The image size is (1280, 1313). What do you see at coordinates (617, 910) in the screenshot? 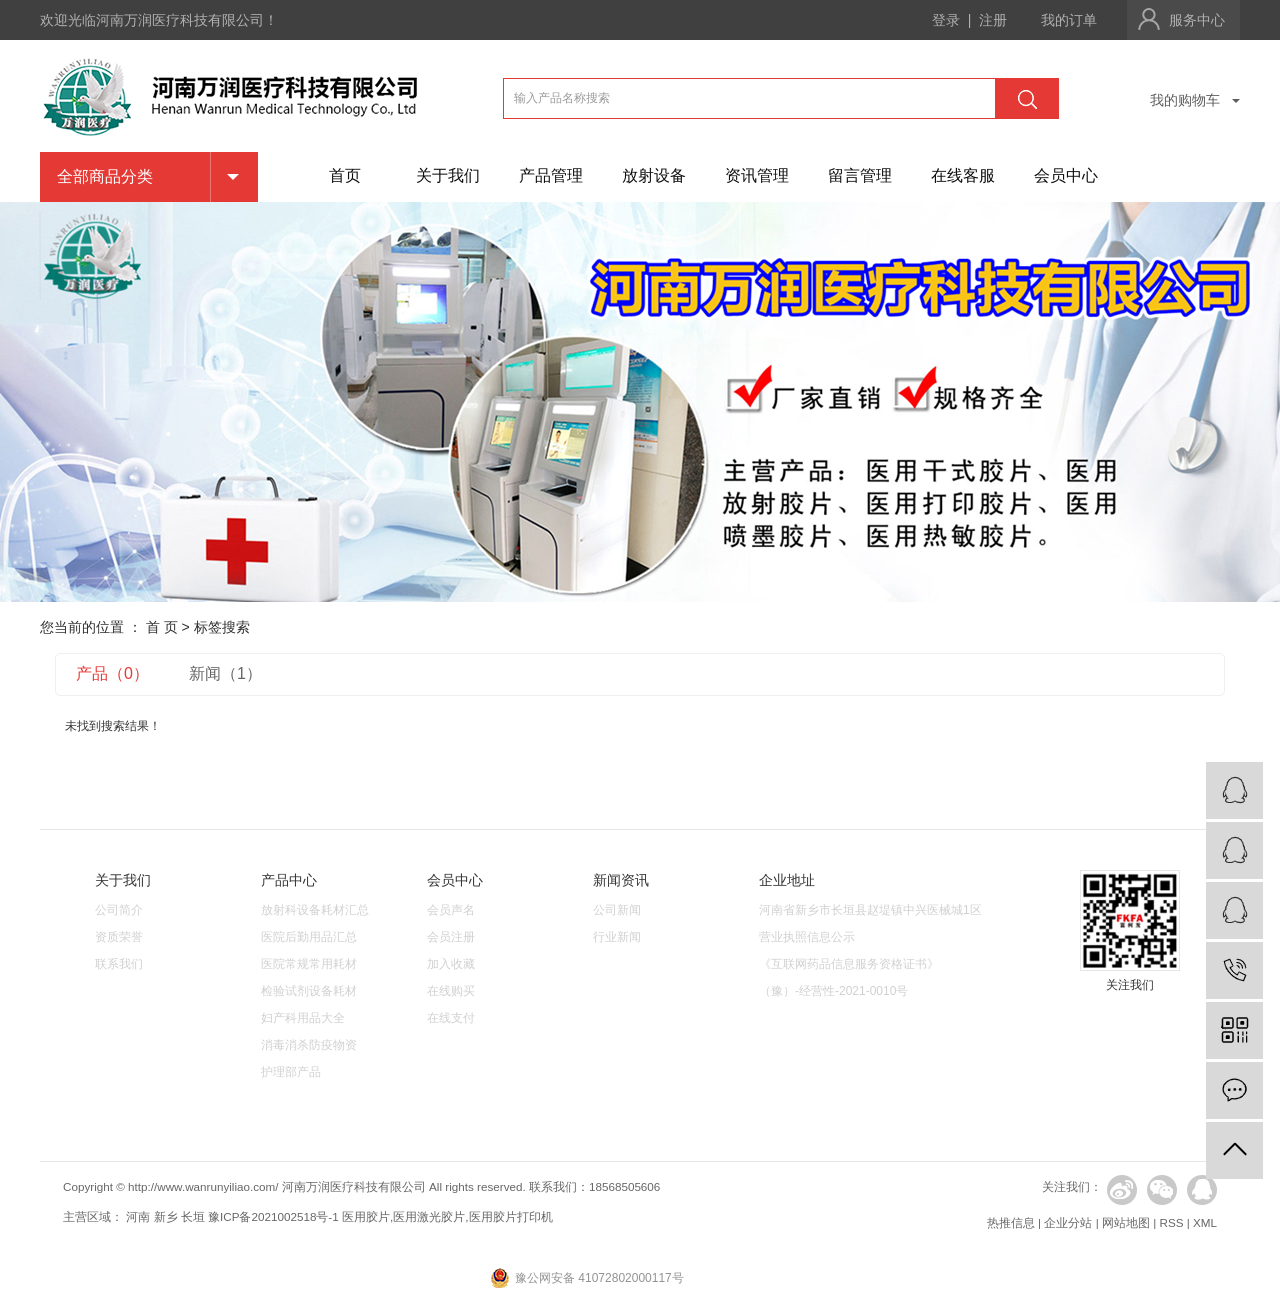
I see `公司新闻` at bounding box center [617, 910].